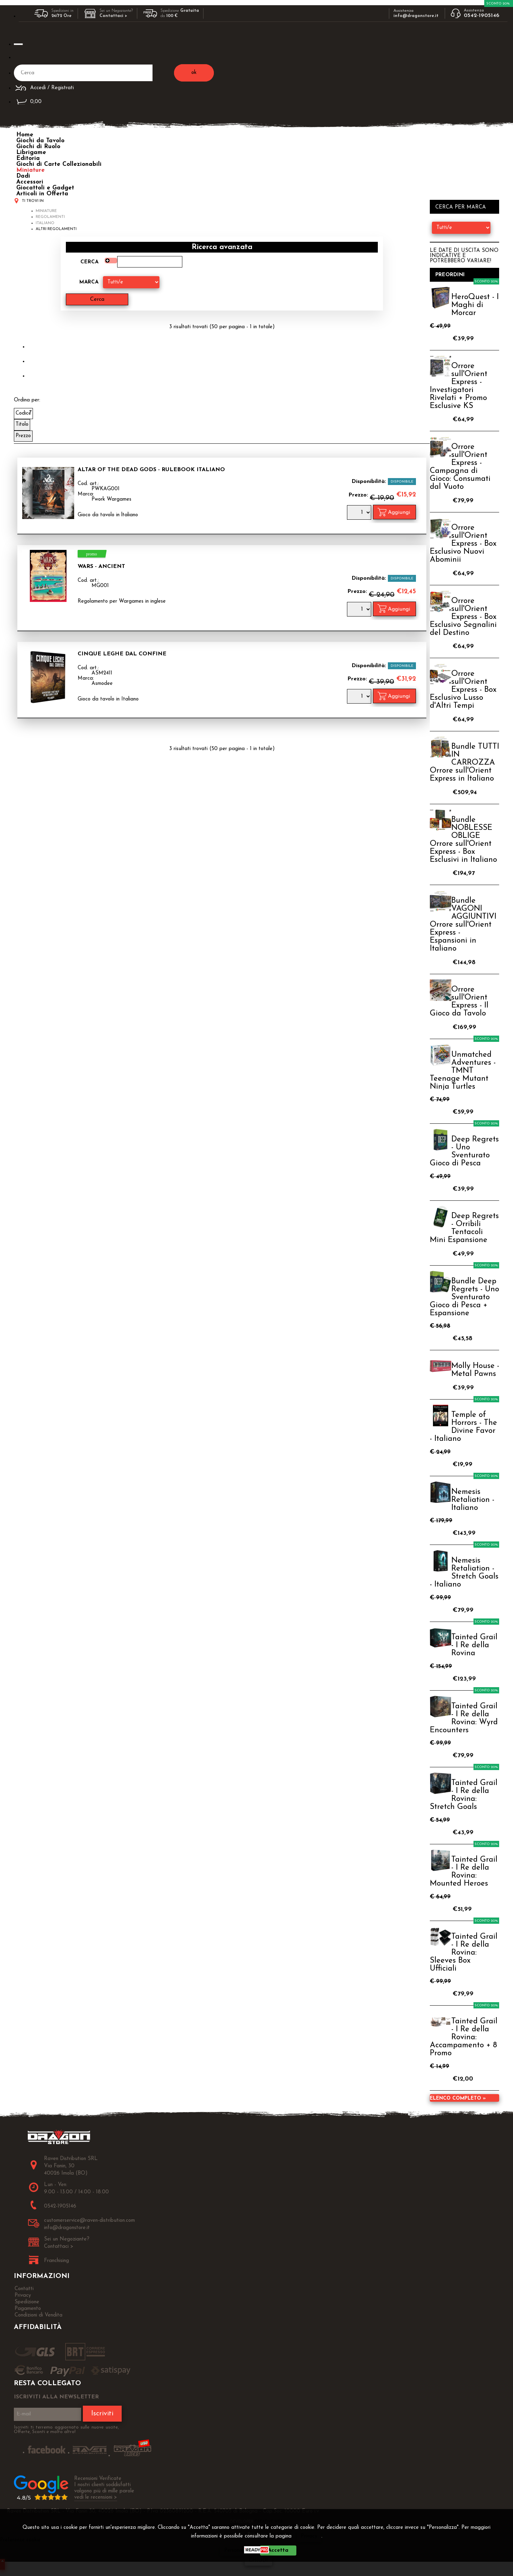 The width and height of the screenshot is (513, 2576). I want to click on Orrore sull'Orient Express - Box Esclusivo Lusso d'Altri Tempi, so click(463, 690).